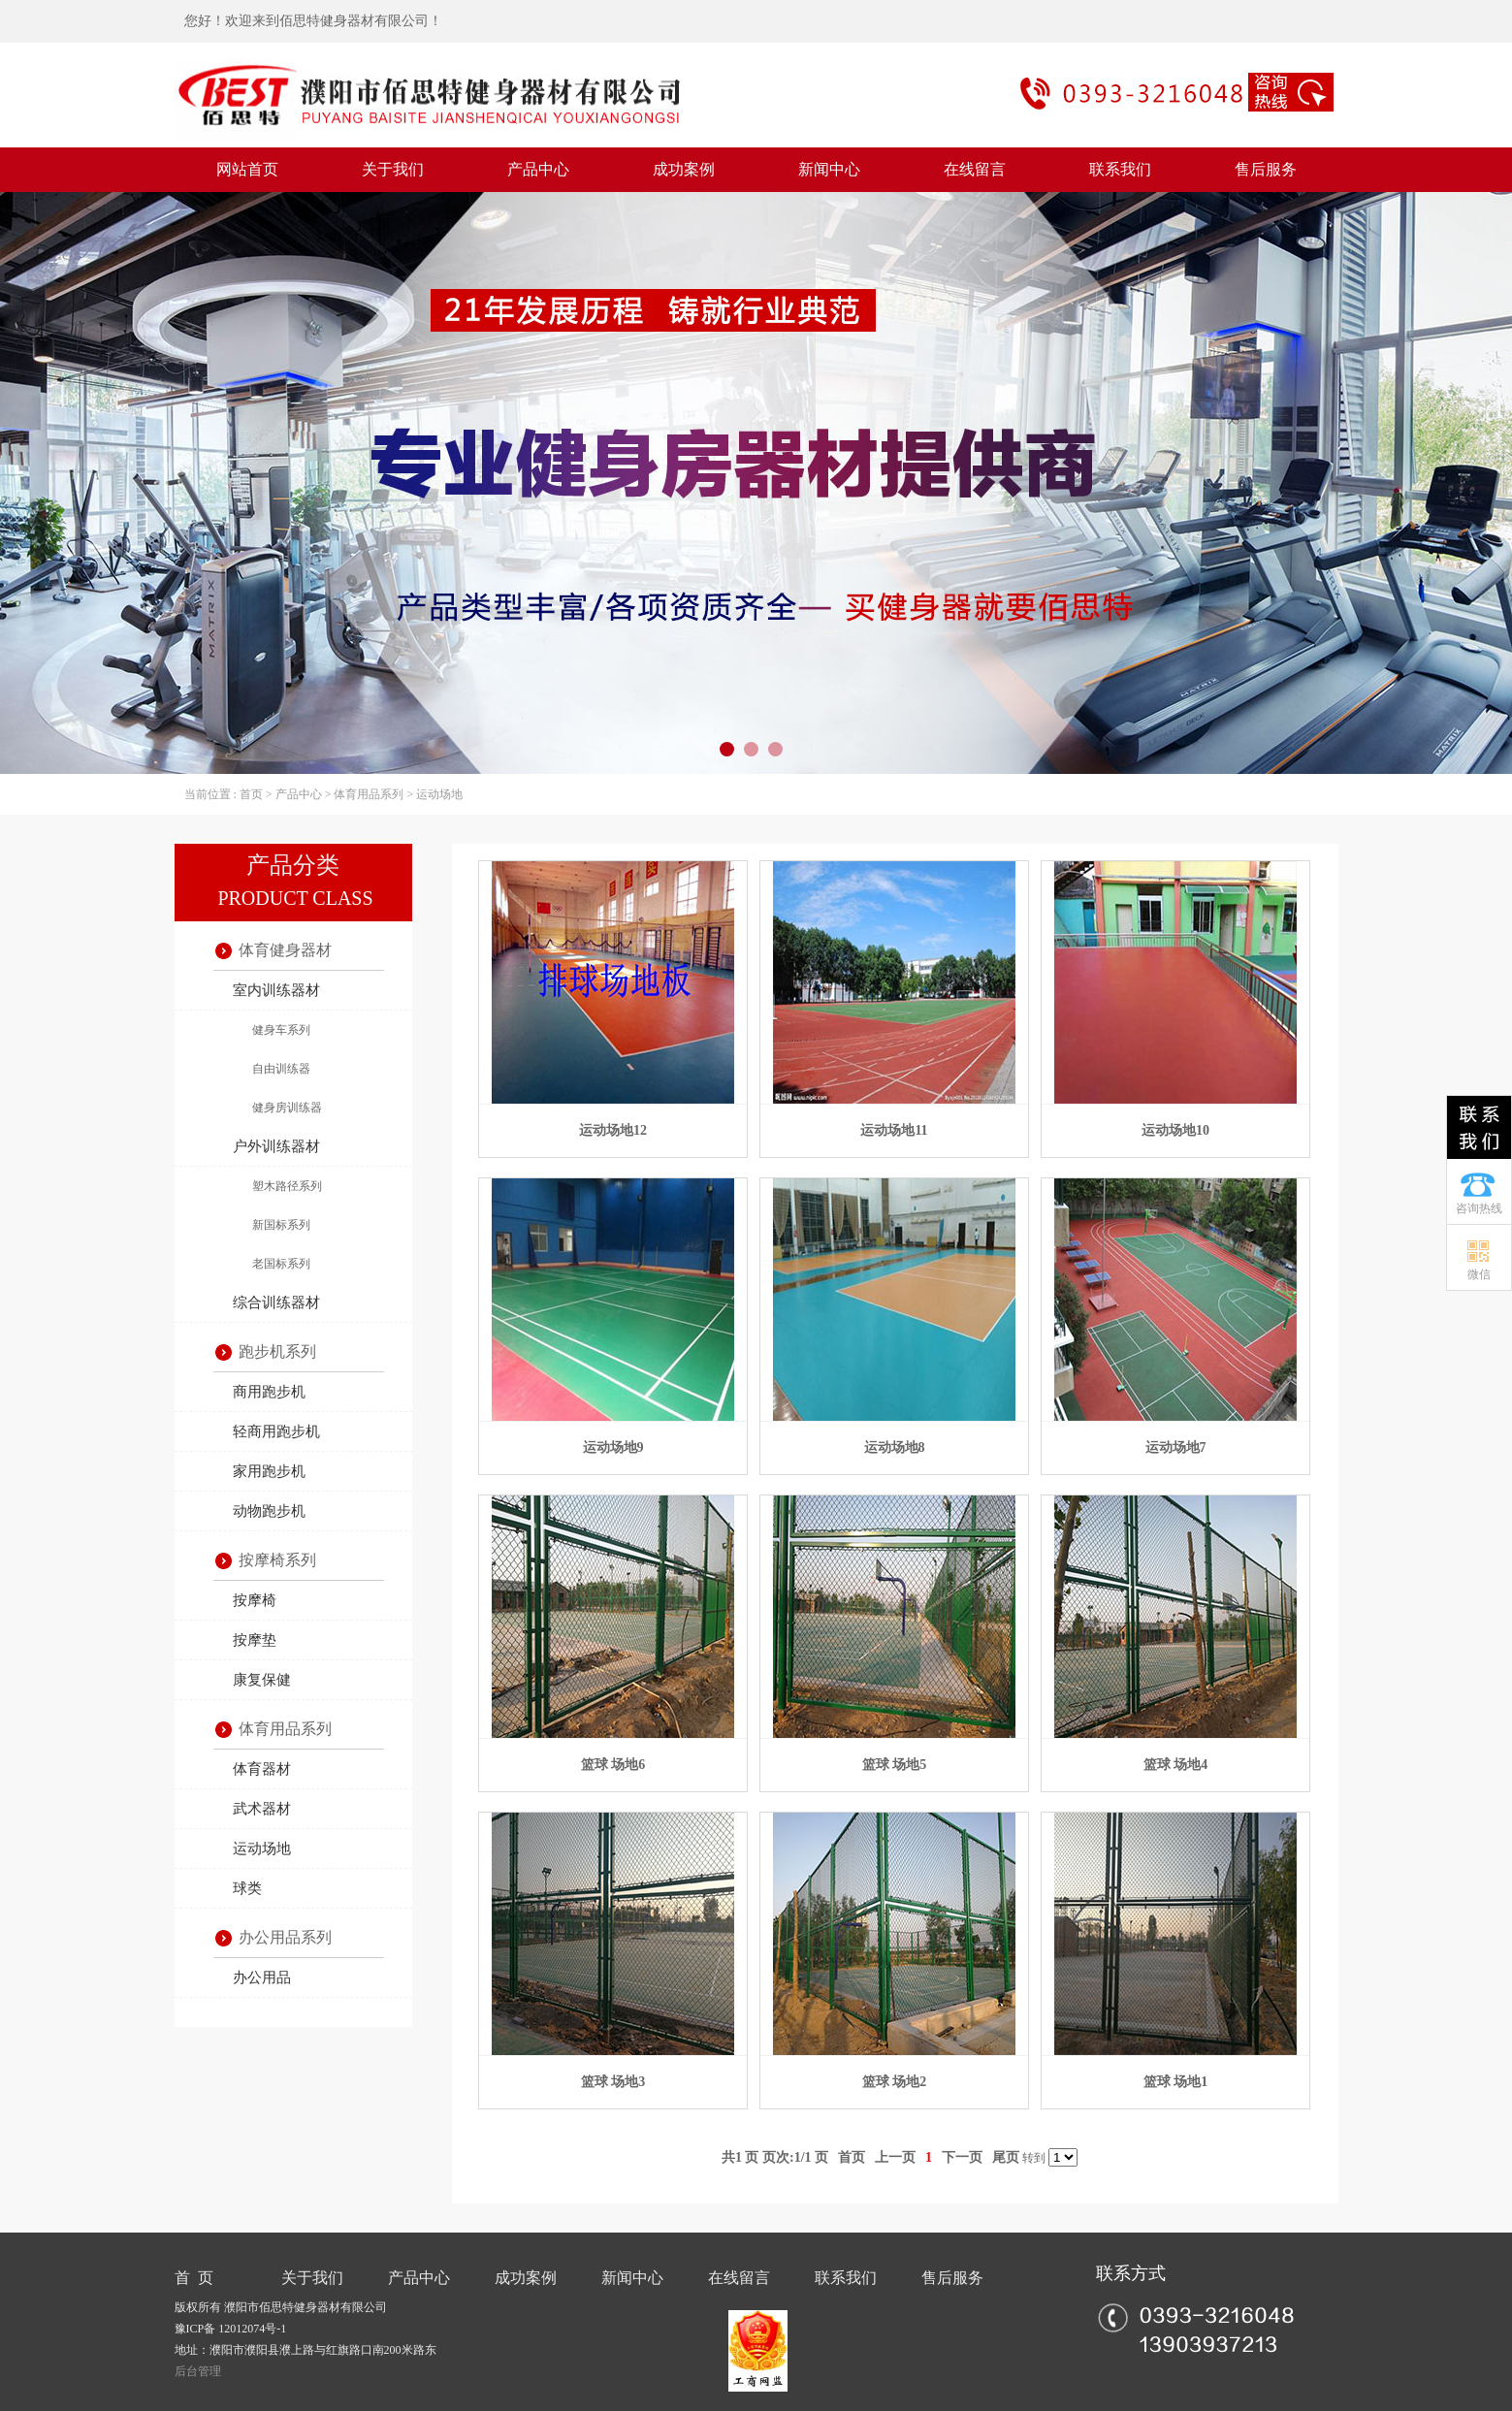  Describe the element at coordinates (287, 1107) in the screenshot. I see `健身房训练器` at that location.